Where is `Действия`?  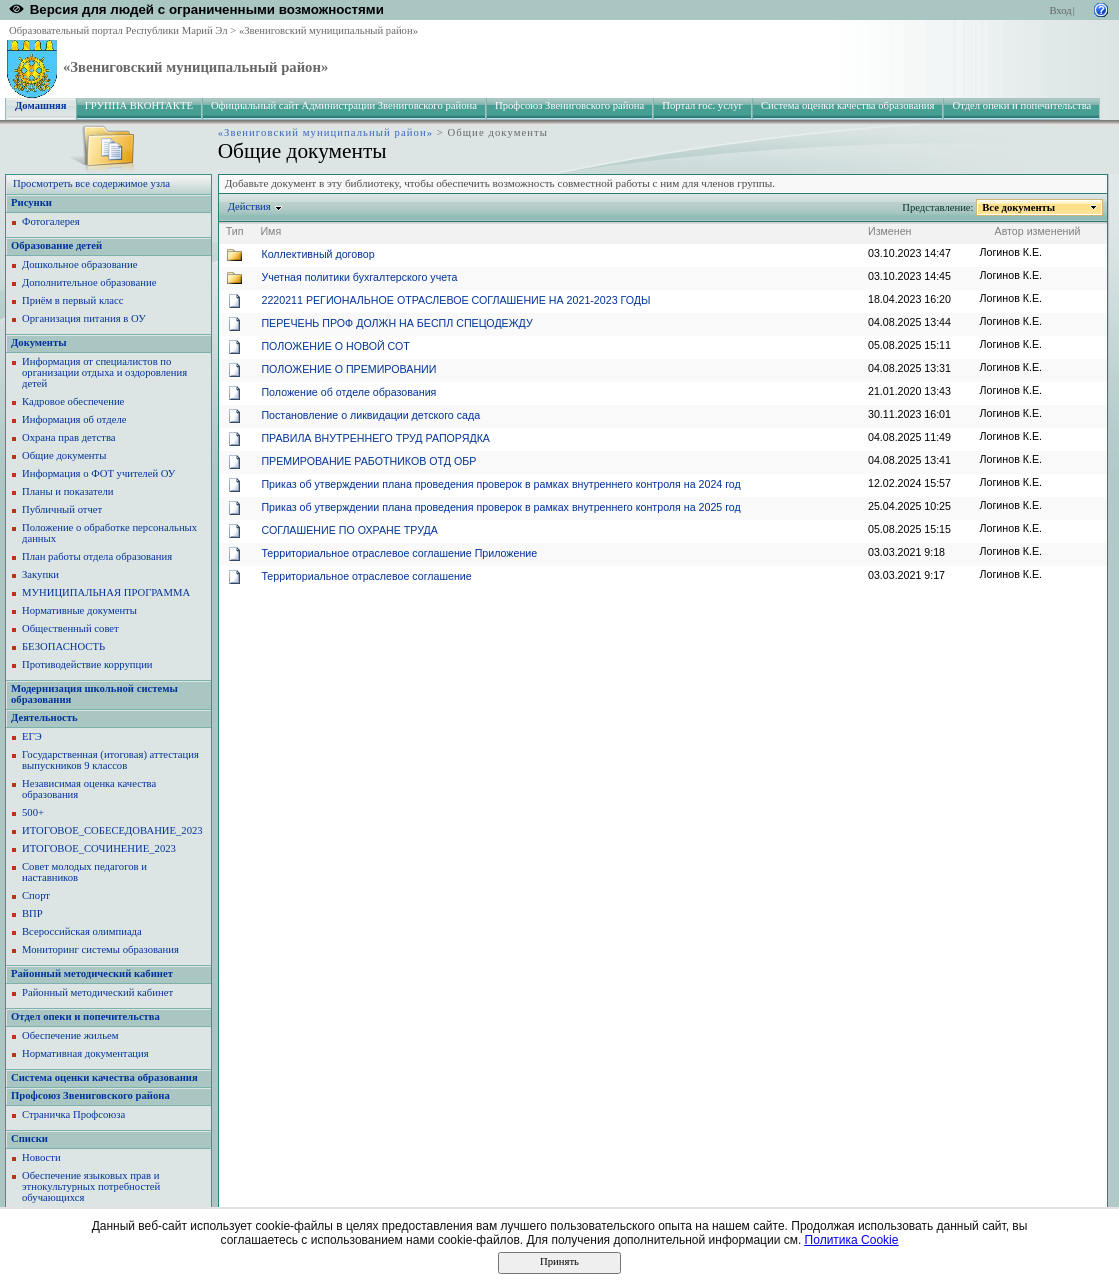 Действия is located at coordinates (250, 206).